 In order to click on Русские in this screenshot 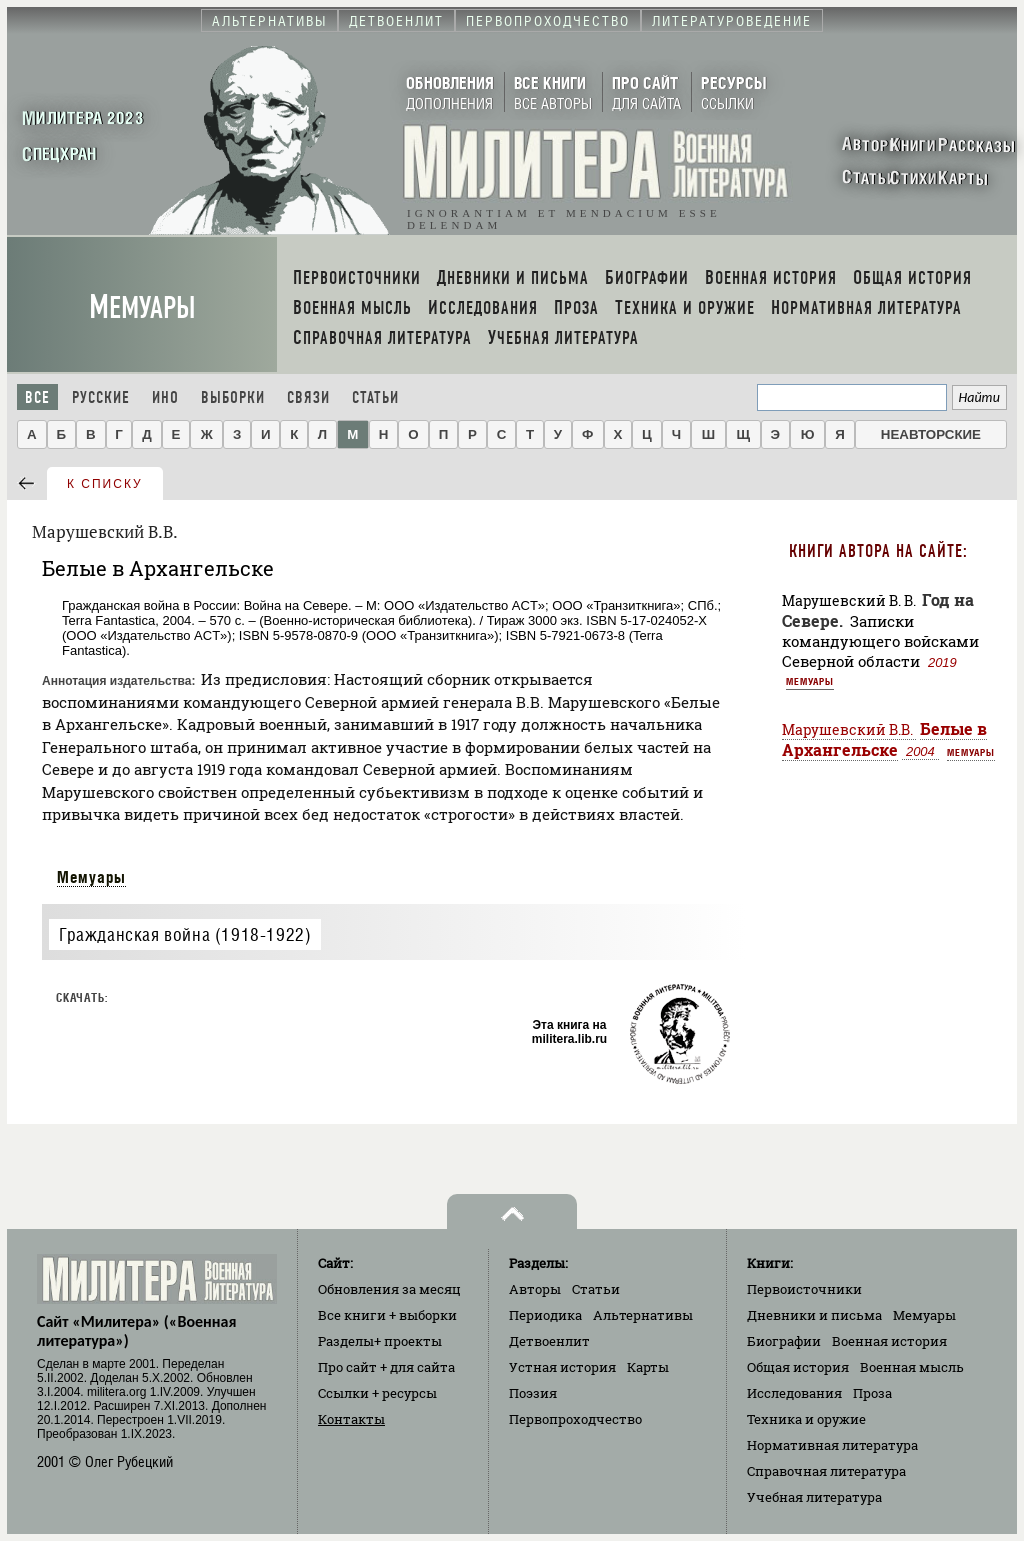, I will do `click(101, 397)`.